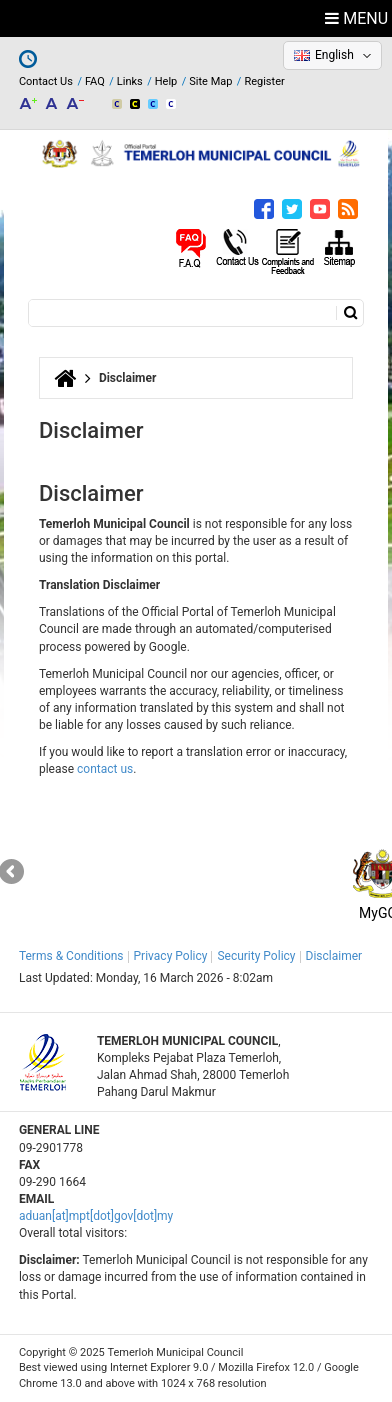  What do you see at coordinates (334, 55) in the screenshot?
I see `English` at bounding box center [334, 55].